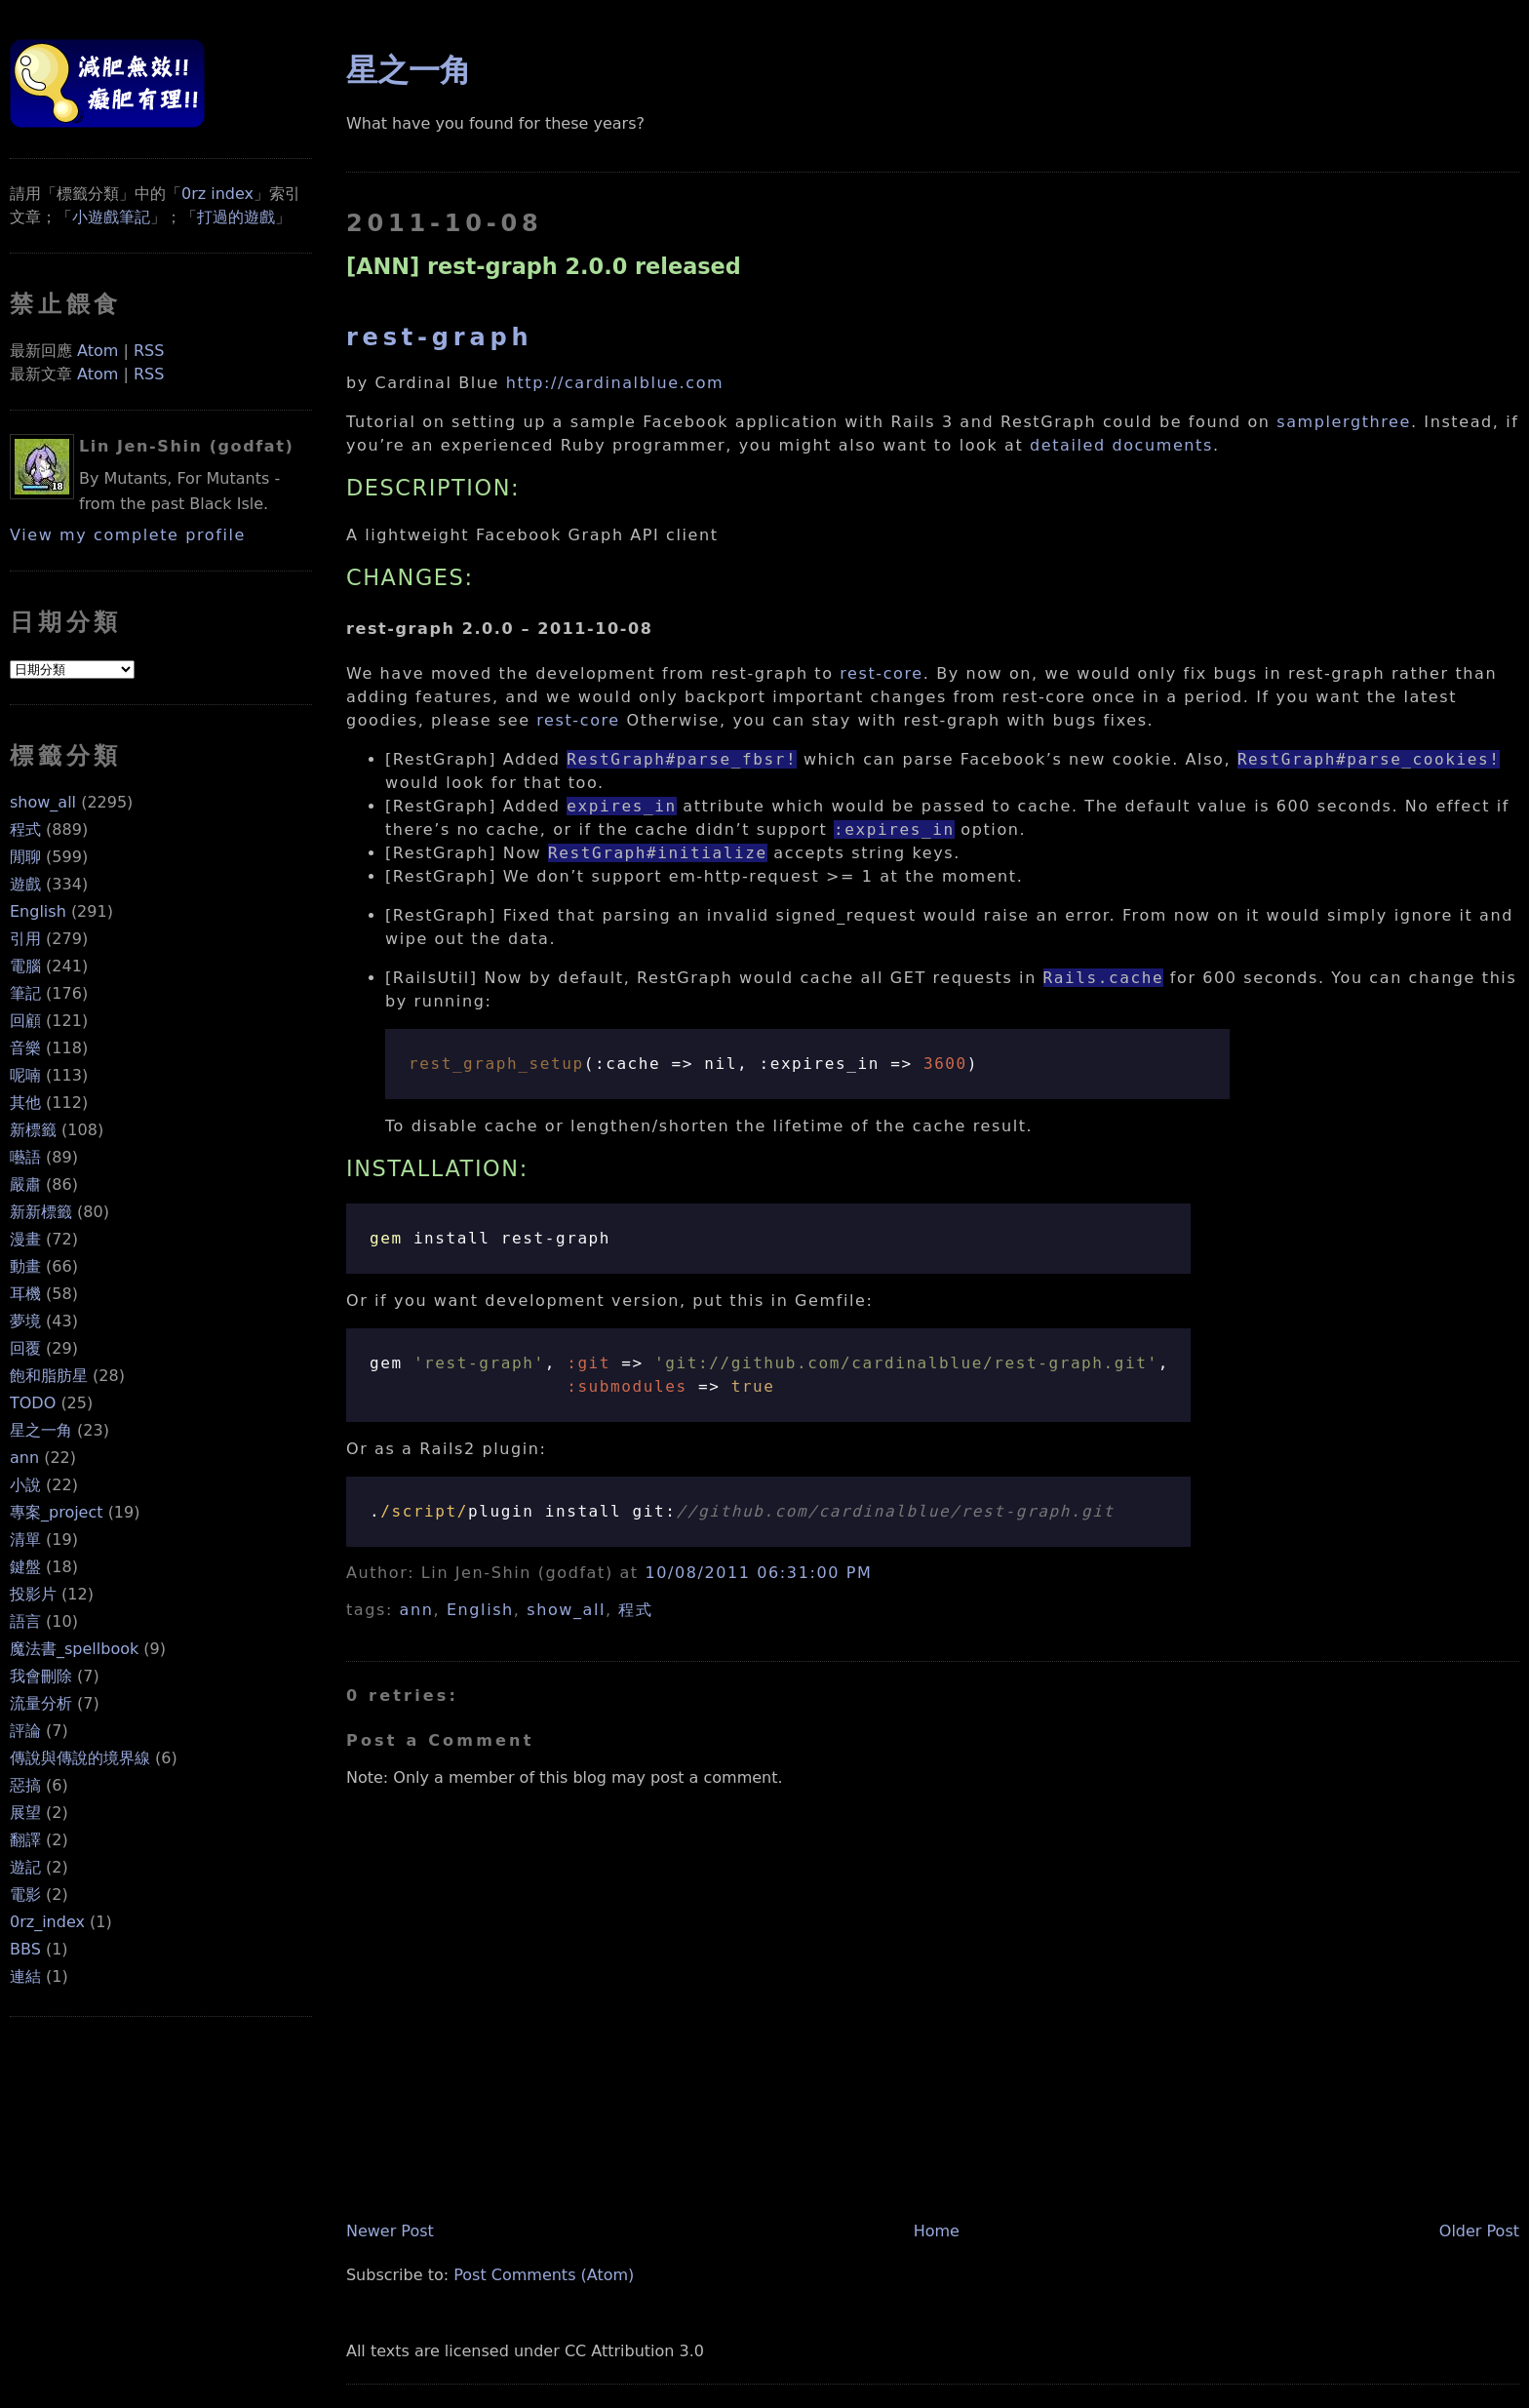  I want to click on 漫畫, so click(25, 1239).